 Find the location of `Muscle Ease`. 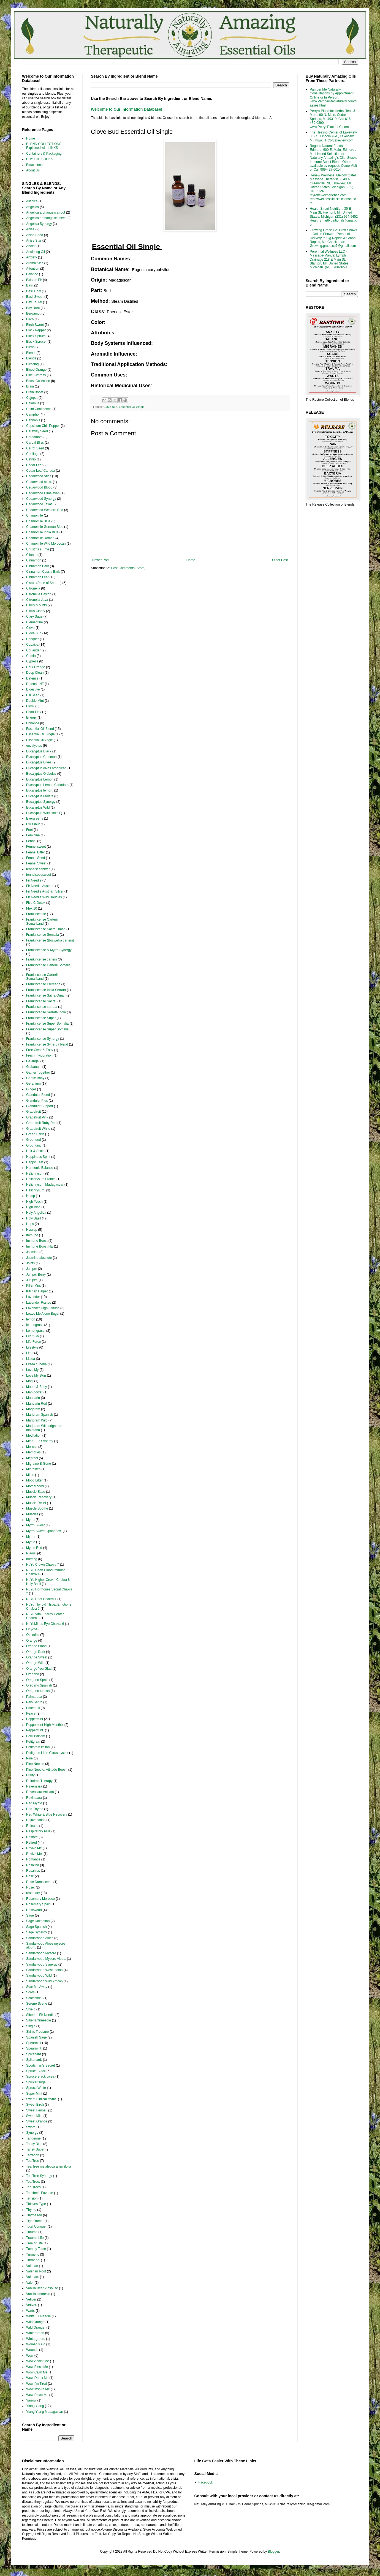

Muscle Ease is located at coordinates (35, 1492).